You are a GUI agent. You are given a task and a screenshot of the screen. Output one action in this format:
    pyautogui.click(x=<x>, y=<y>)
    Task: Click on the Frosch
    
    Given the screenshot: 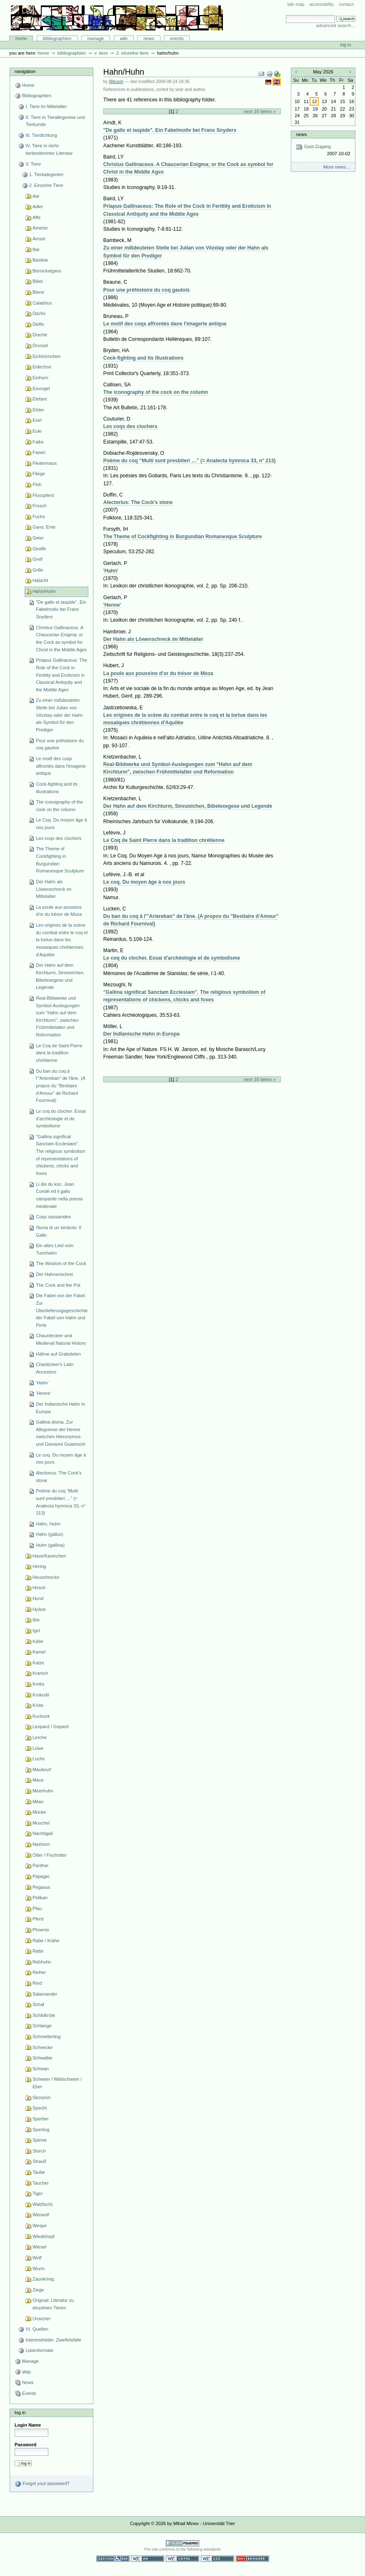 What is the action you would take?
    pyautogui.click(x=39, y=505)
    